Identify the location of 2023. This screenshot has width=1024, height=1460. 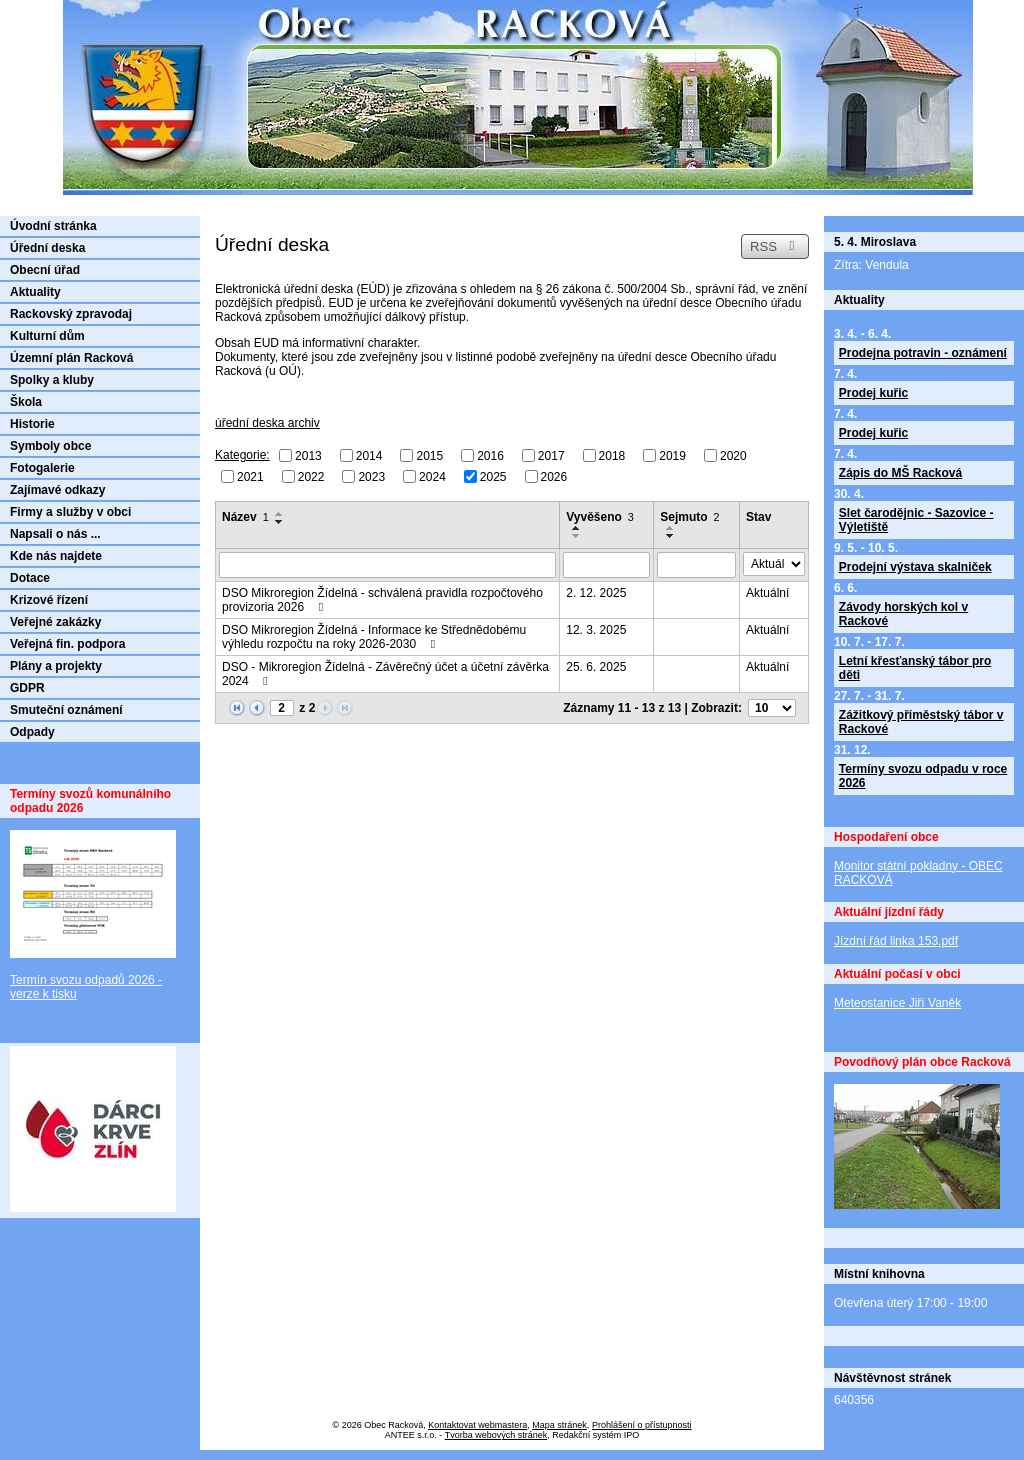
(371, 476).